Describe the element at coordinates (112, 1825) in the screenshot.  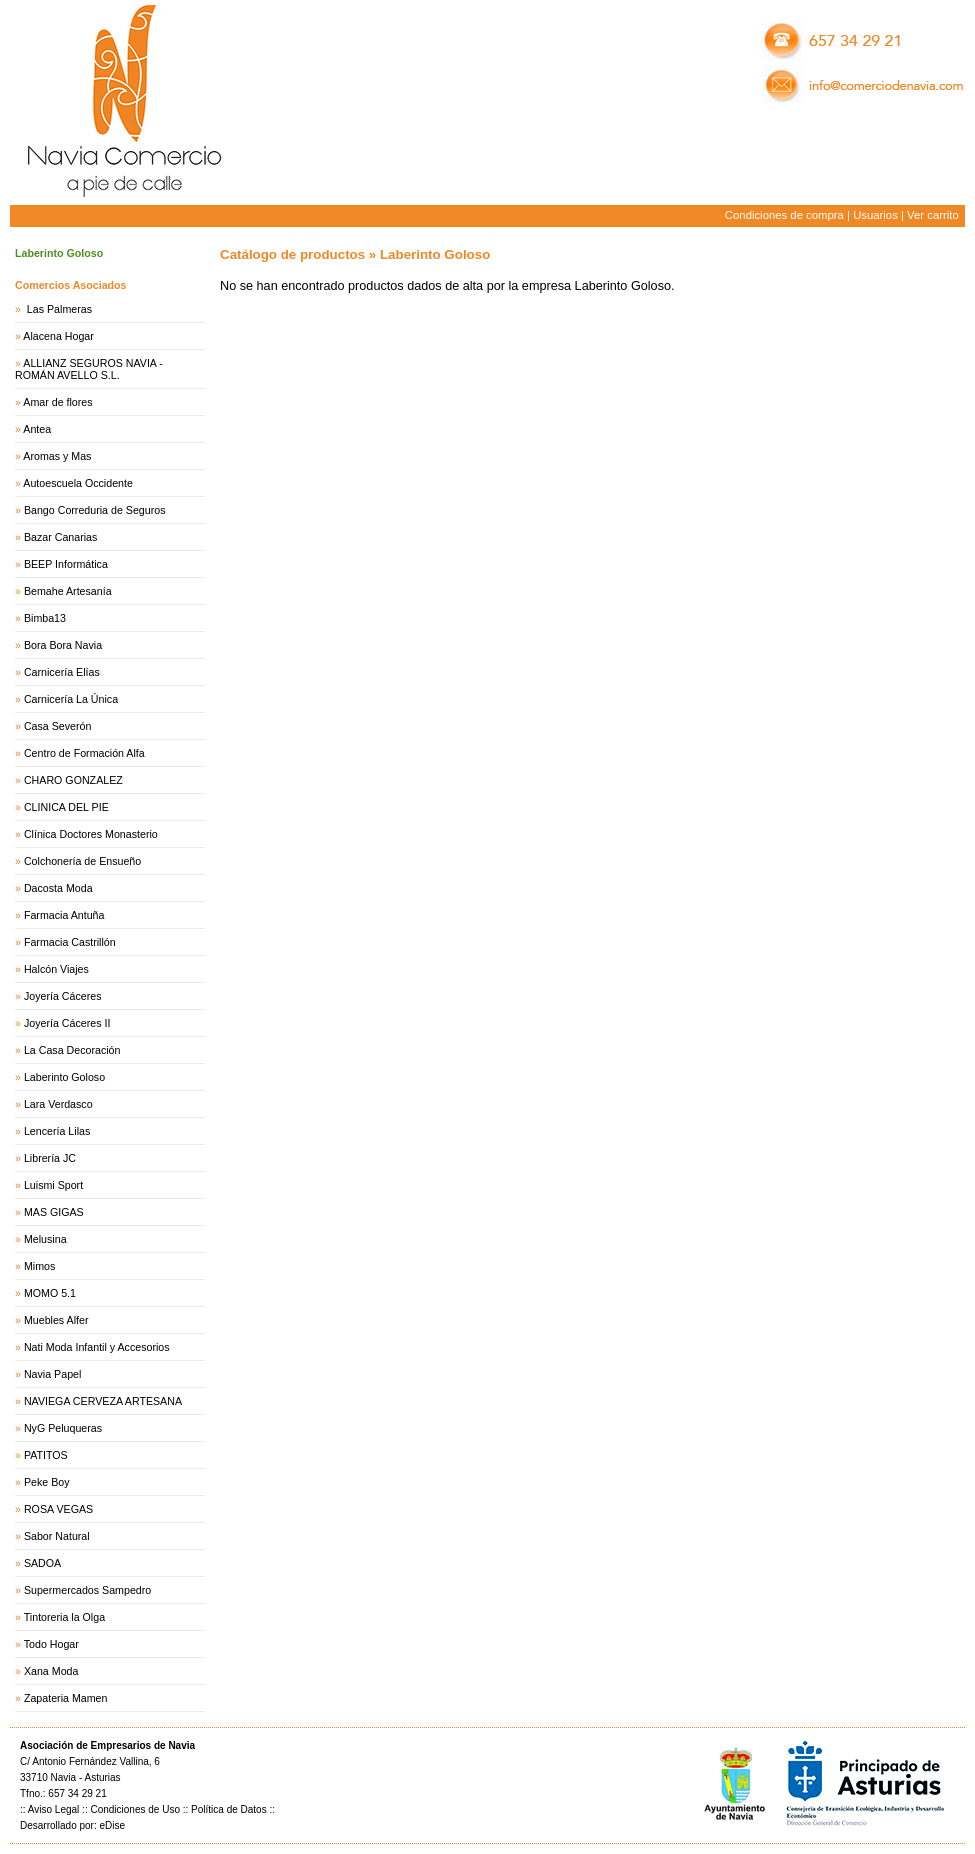
I see `eDise` at that location.